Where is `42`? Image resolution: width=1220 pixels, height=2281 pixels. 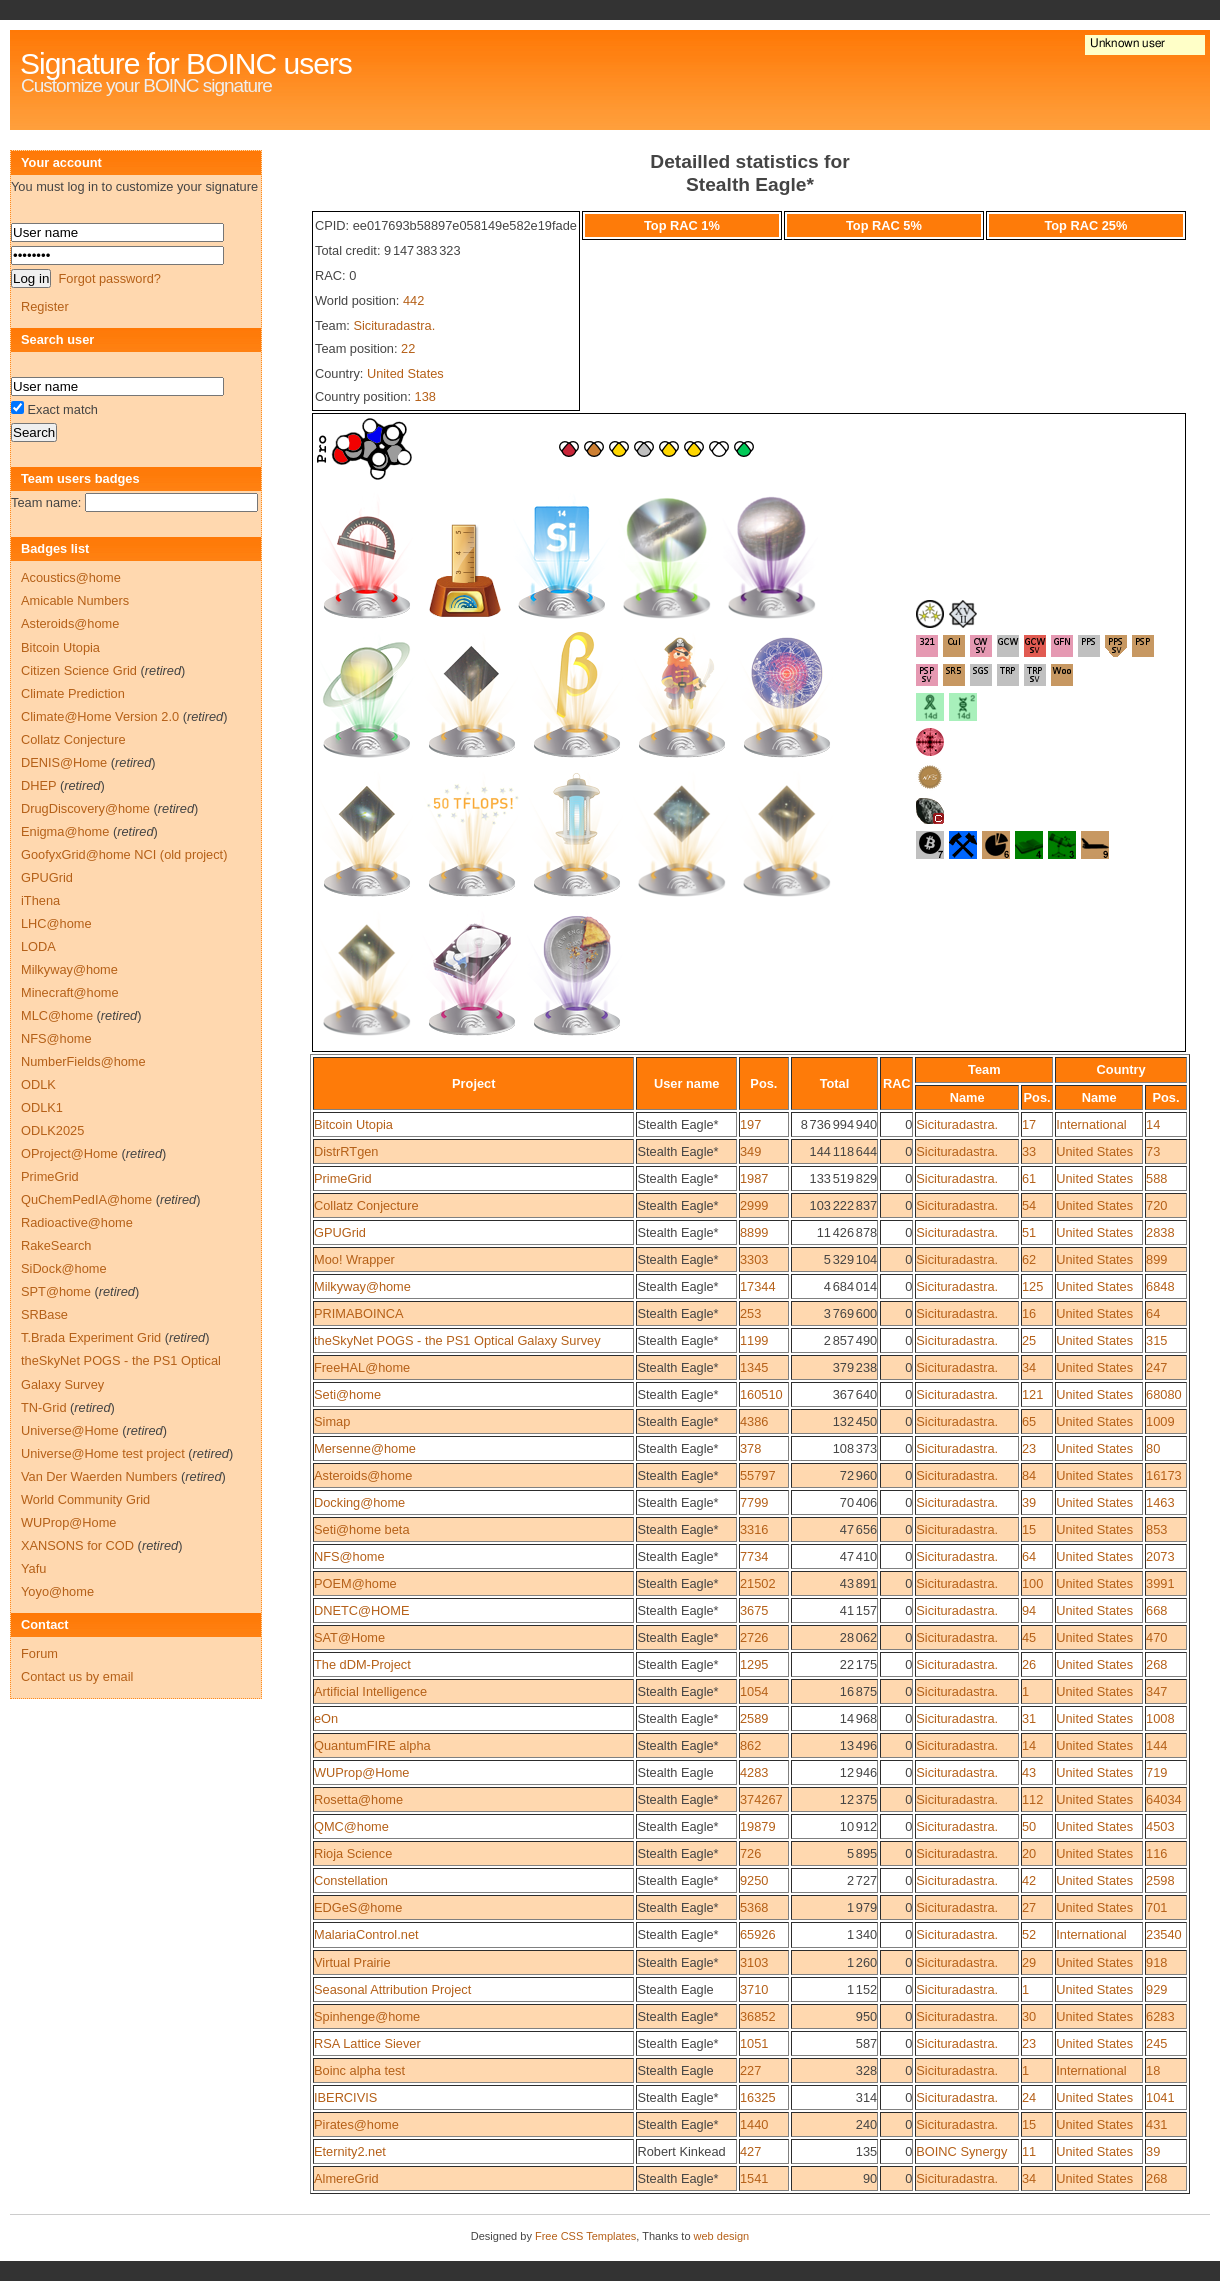
42 is located at coordinates (1029, 1880).